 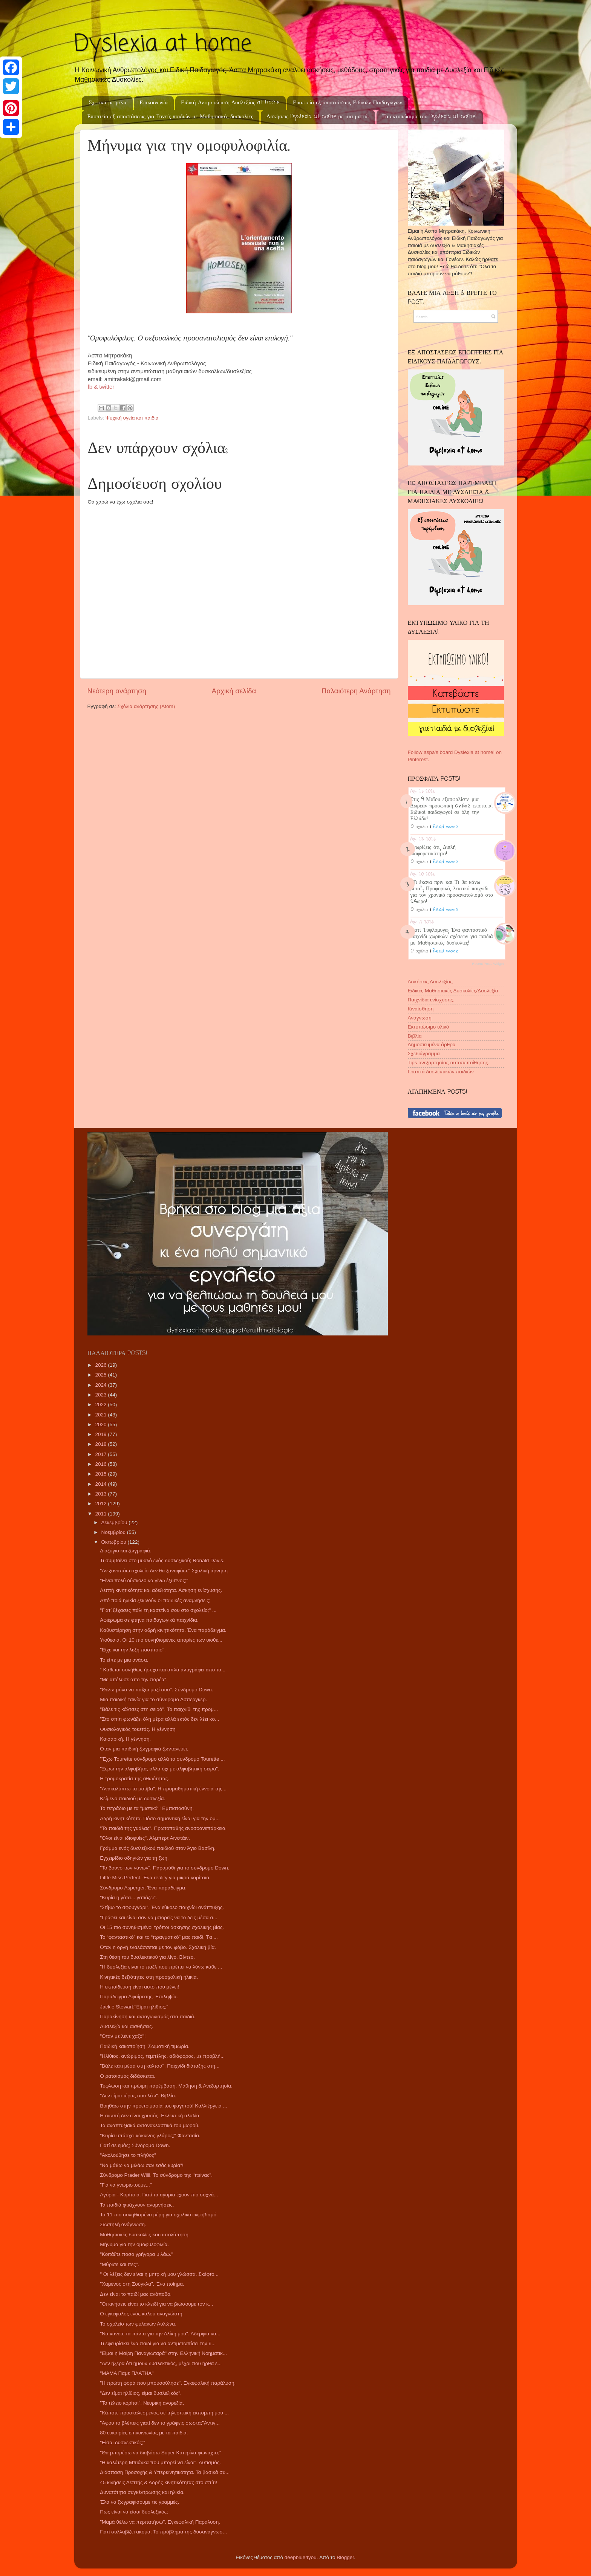 What do you see at coordinates (159, 2195) in the screenshot?
I see `Αγόρια - Κορίτσια. Γιατί τα αγόρια έχουν πιο συχνά...` at bounding box center [159, 2195].